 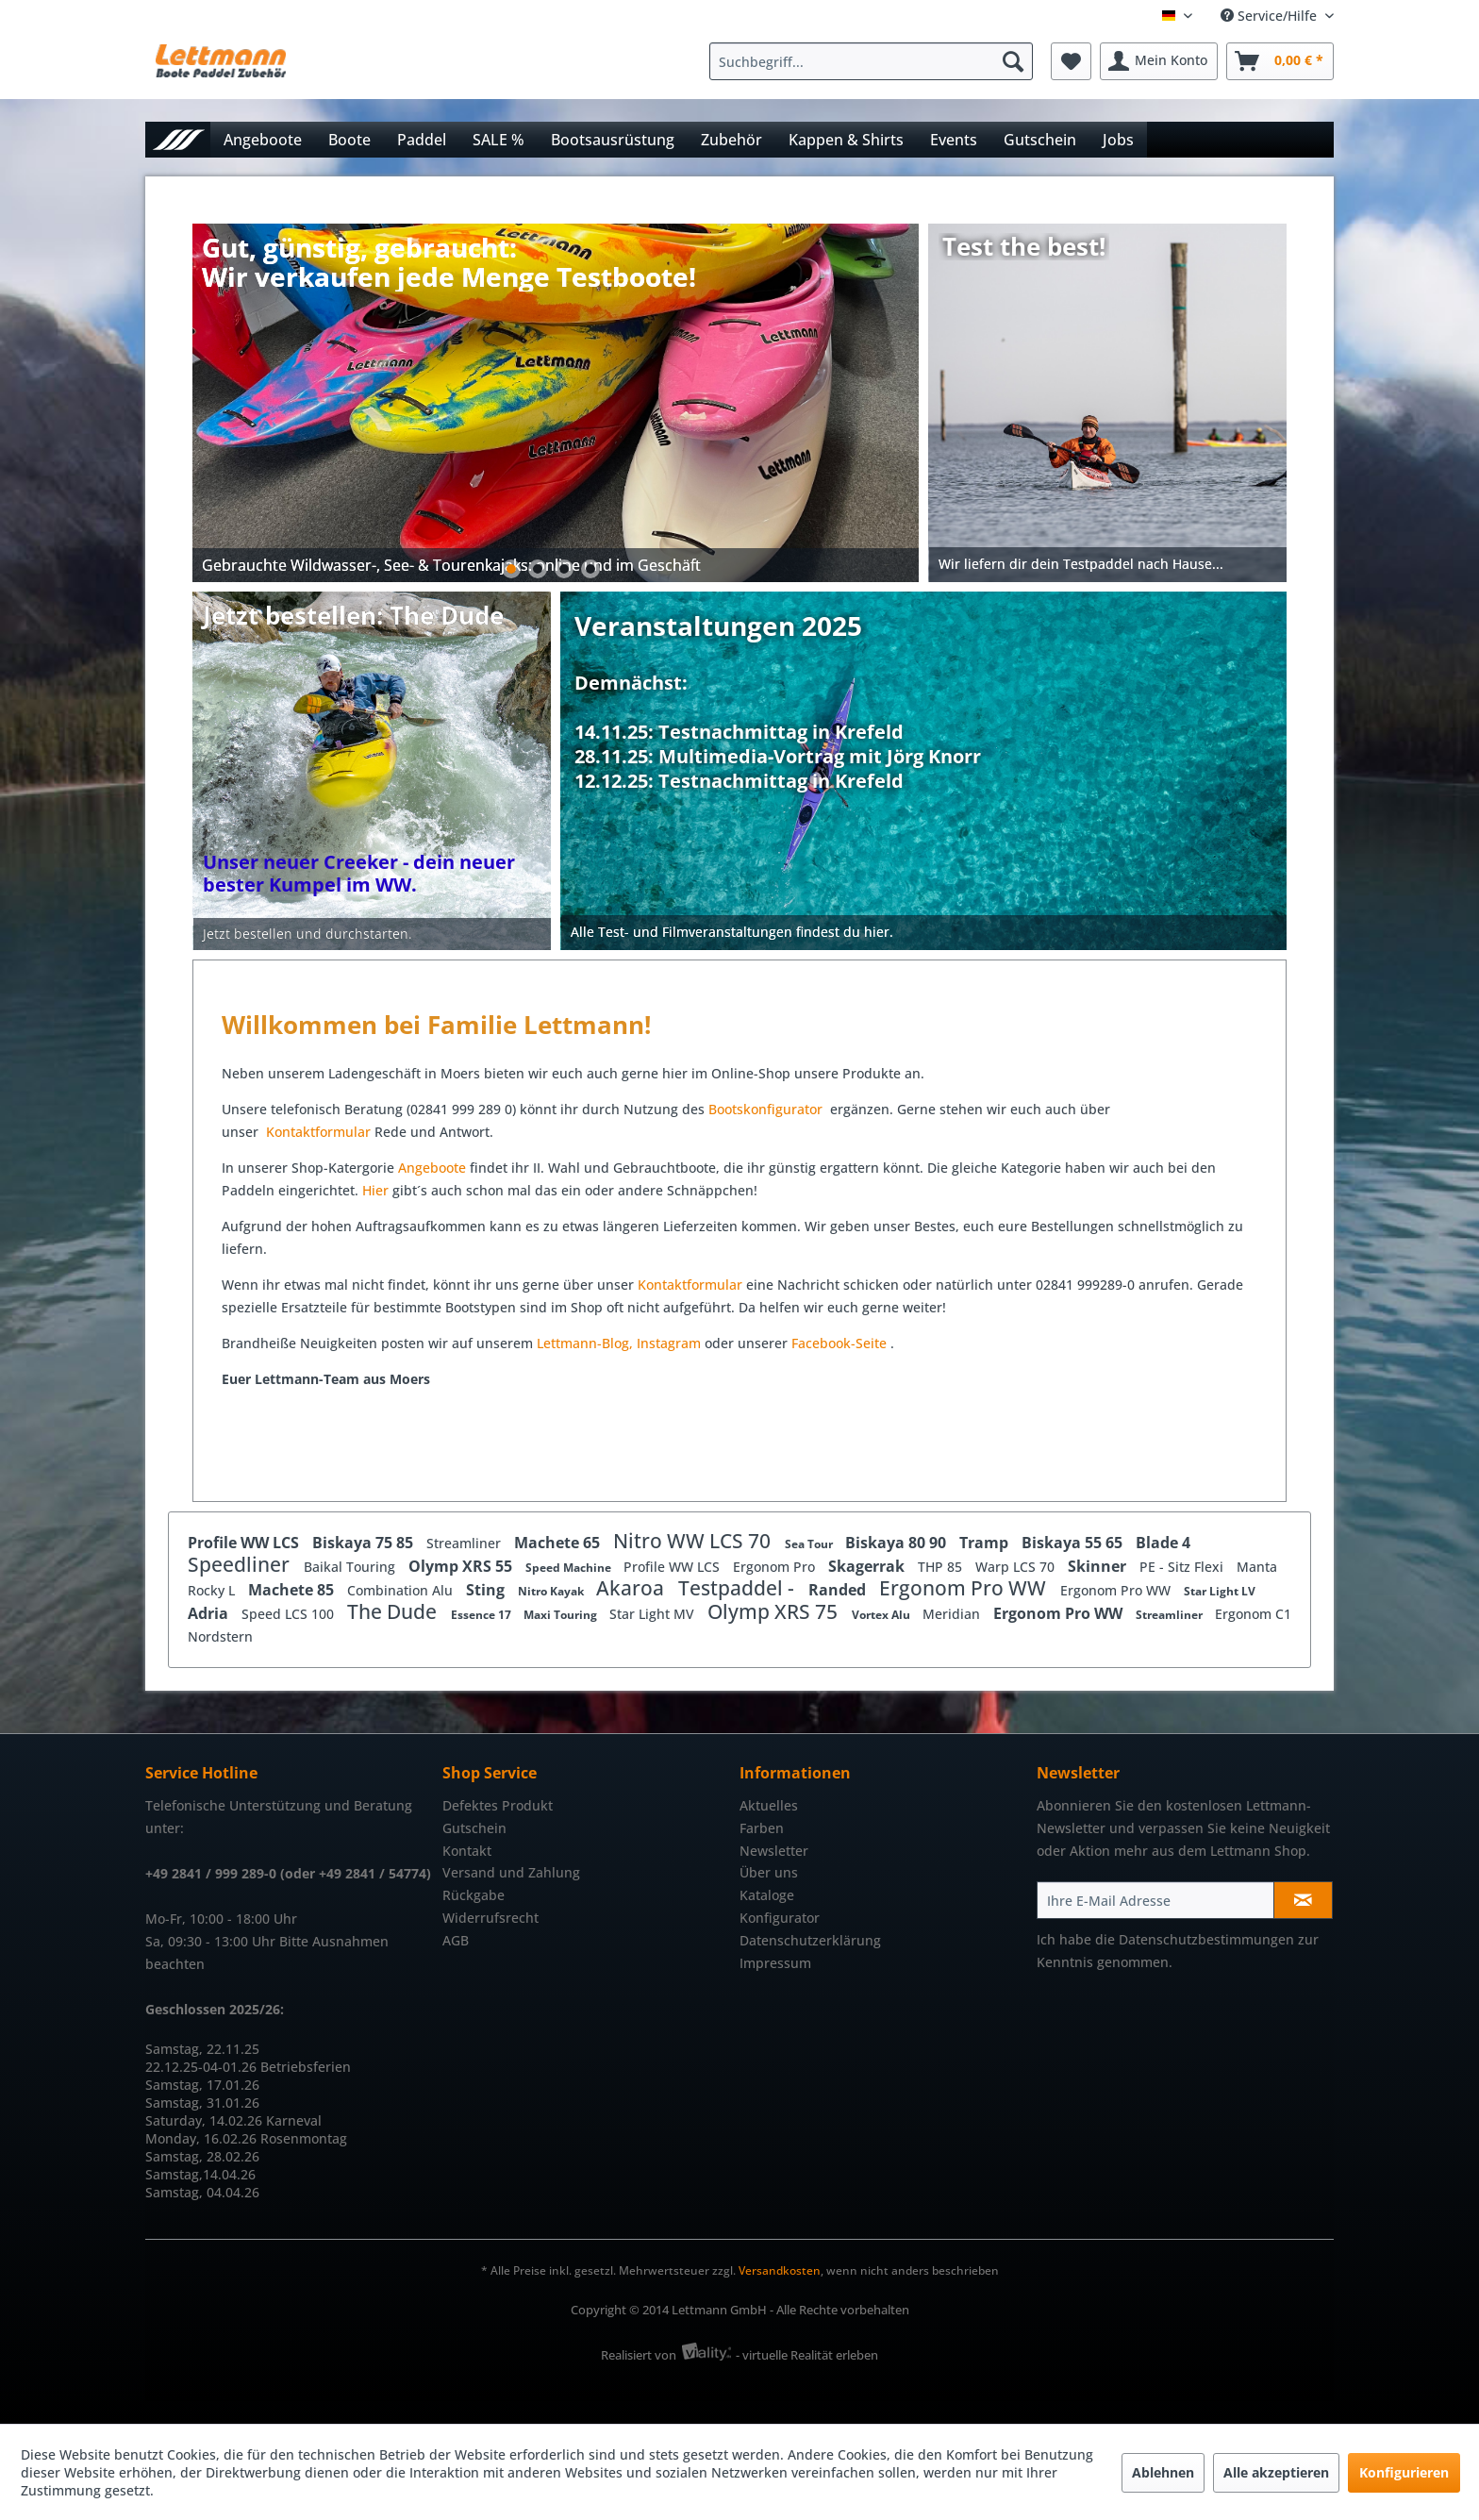 I want to click on Profile WW LCS, so click(x=245, y=1542).